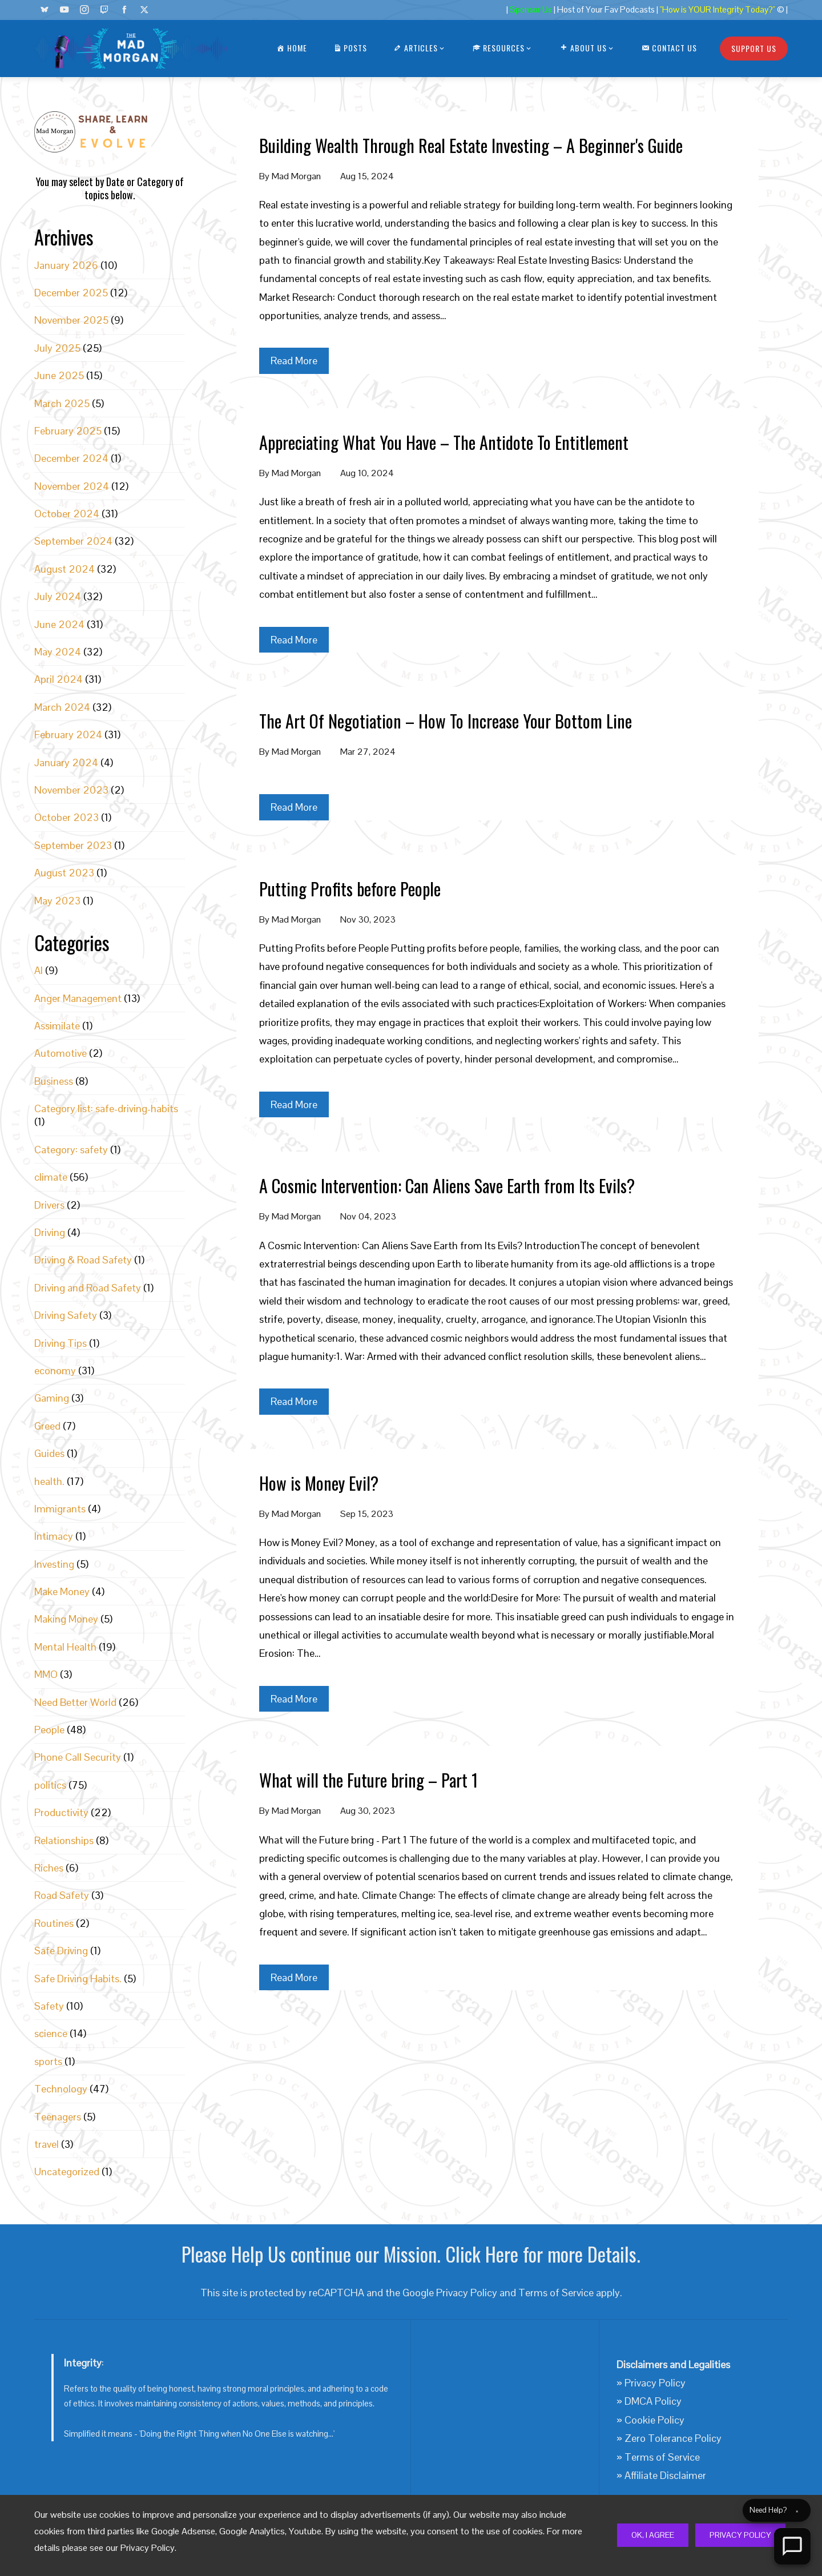 This screenshot has height=2576, width=822. I want to click on Safety, so click(49, 2005).